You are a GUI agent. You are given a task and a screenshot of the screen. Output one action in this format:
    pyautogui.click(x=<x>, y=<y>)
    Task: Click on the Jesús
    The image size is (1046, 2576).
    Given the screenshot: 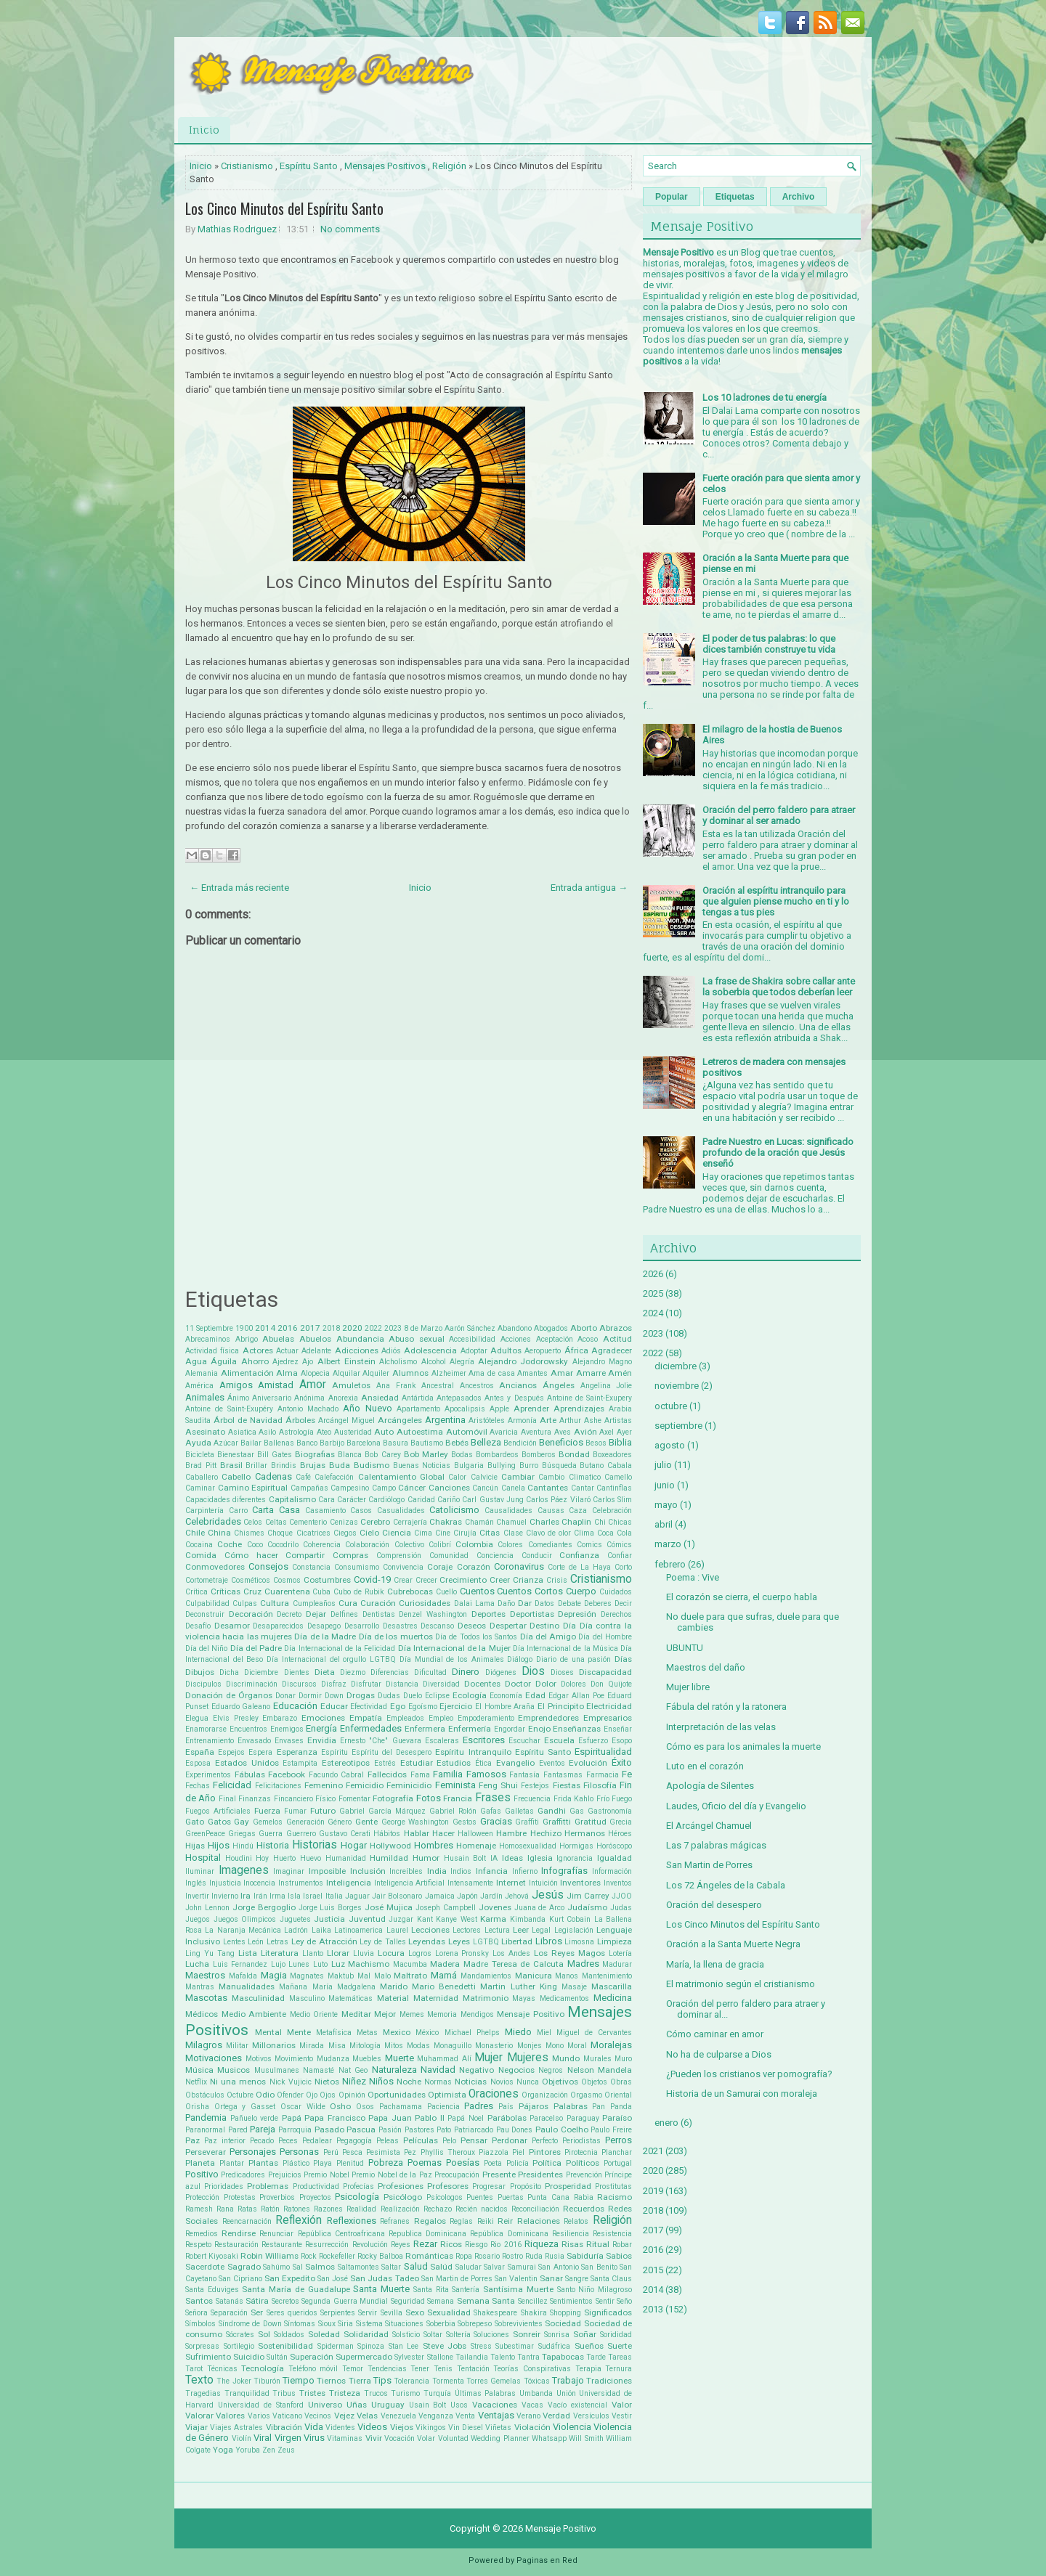 What is the action you would take?
    pyautogui.click(x=548, y=1895)
    